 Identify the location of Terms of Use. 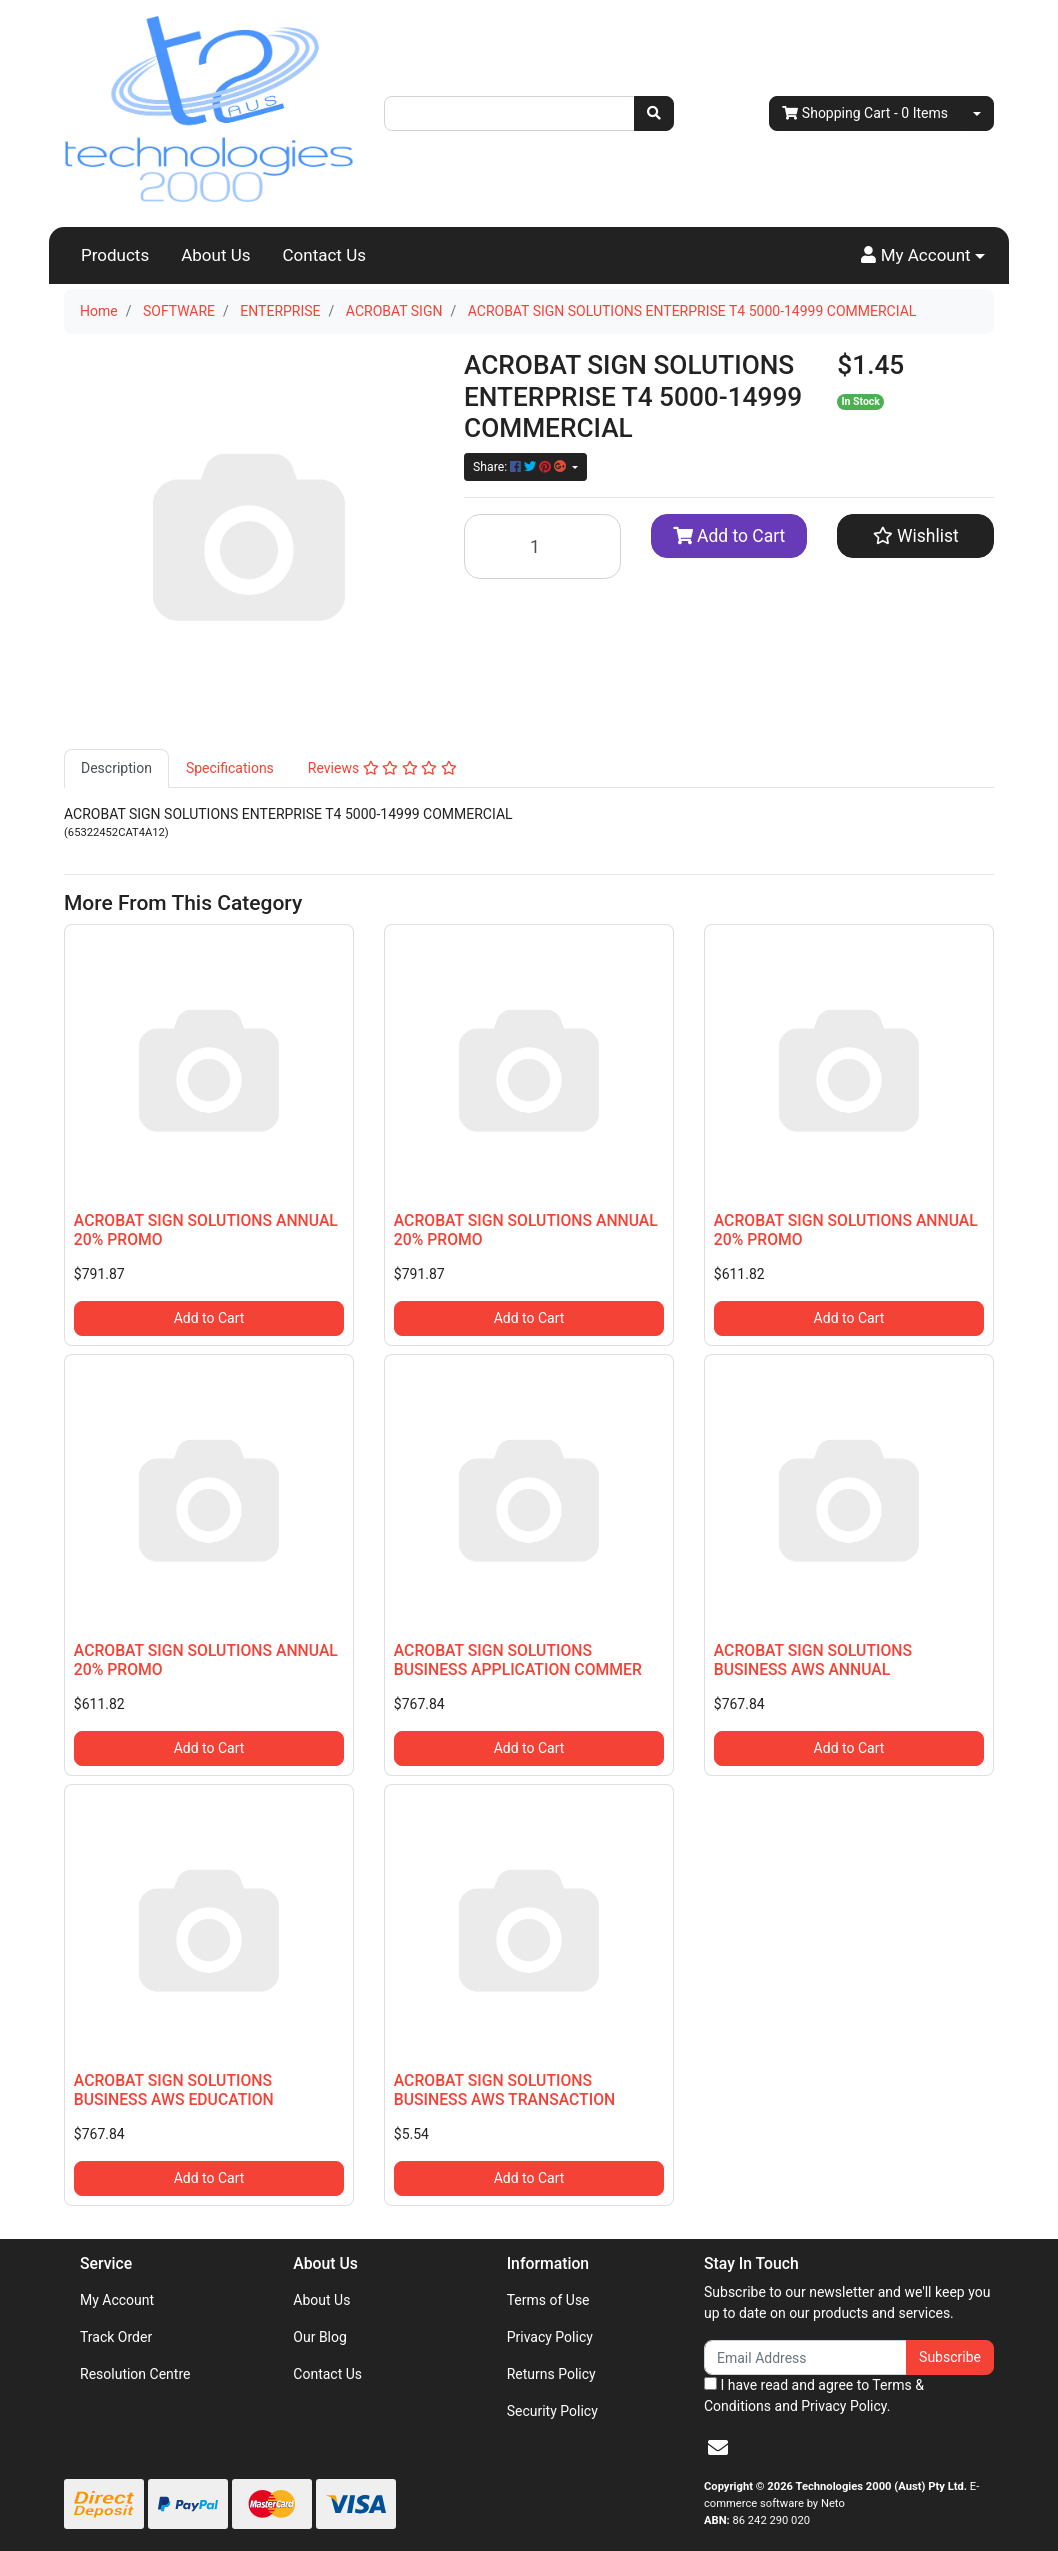
(548, 2300).